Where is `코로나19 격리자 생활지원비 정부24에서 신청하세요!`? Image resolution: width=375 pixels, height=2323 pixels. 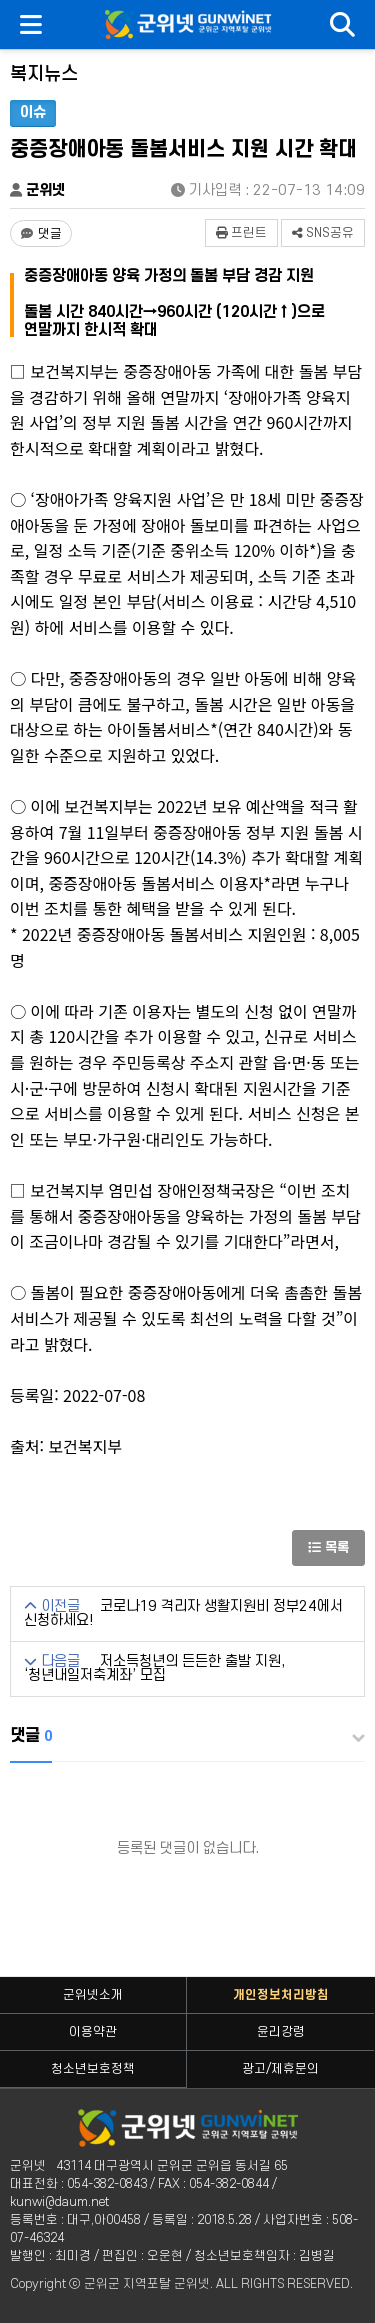 코로나19 격리자 생활지원비 정부24에서 신청하세요! is located at coordinates (183, 1613).